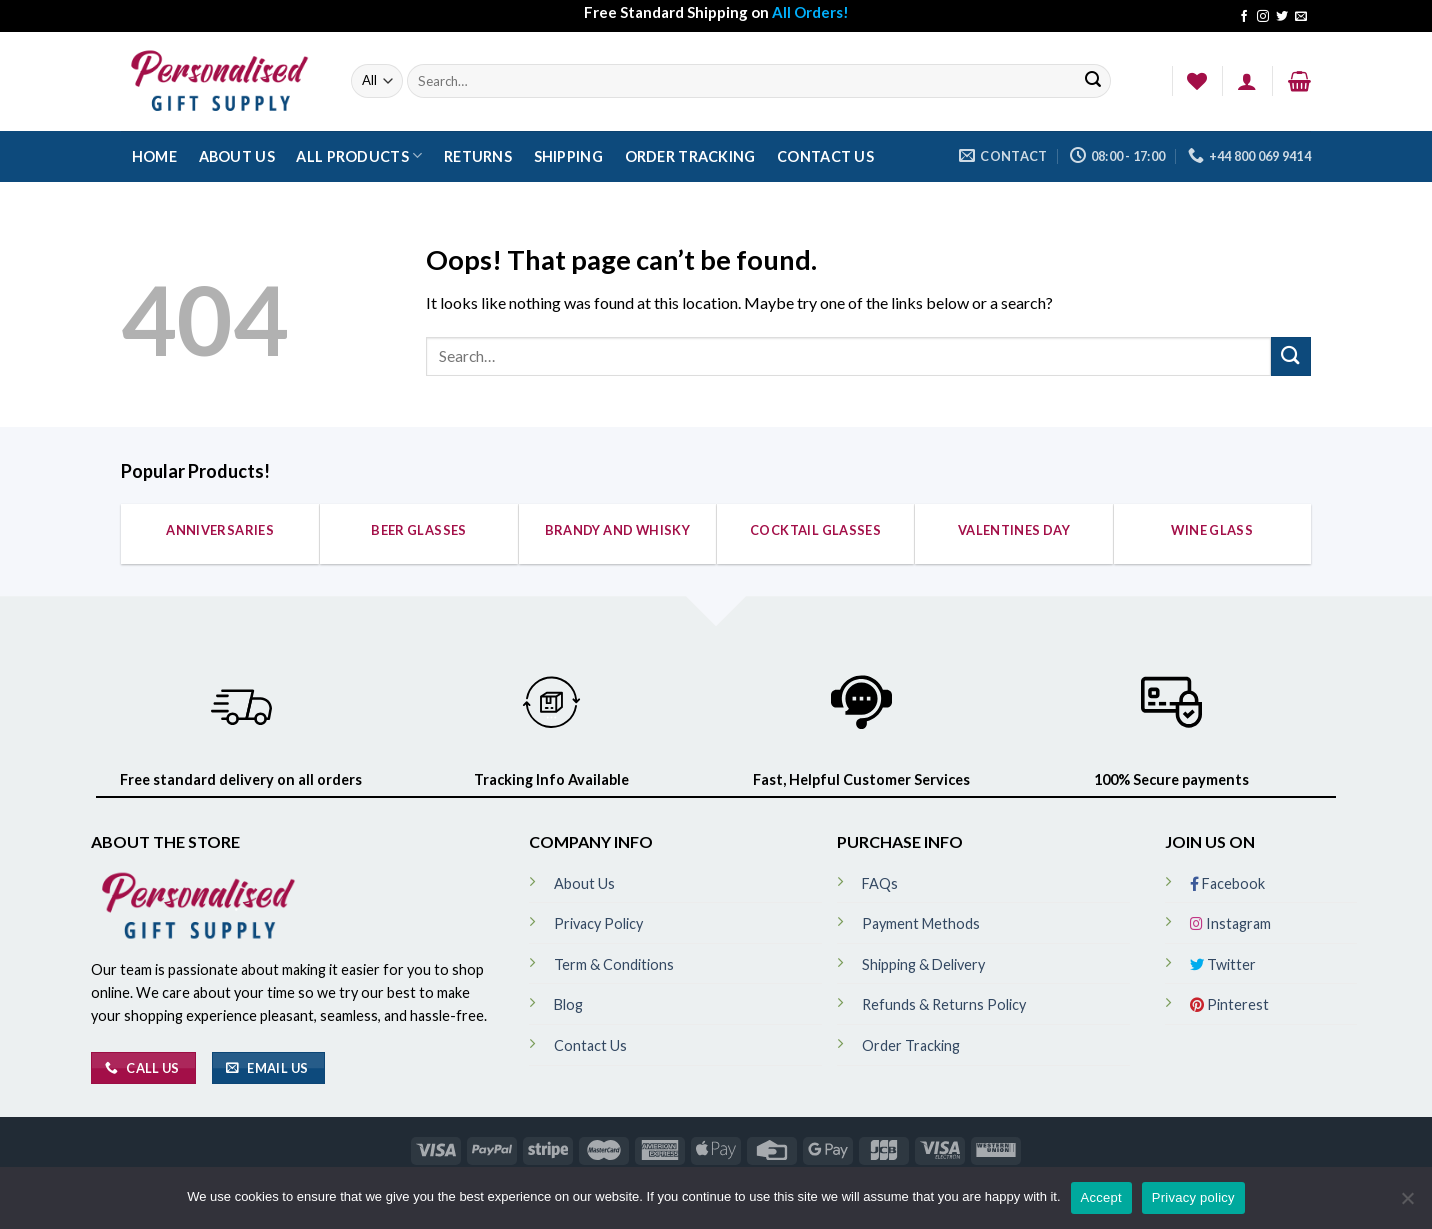  What do you see at coordinates (1227, 883) in the screenshot?
I see `Facebook` at bounding box center [1227, 883].